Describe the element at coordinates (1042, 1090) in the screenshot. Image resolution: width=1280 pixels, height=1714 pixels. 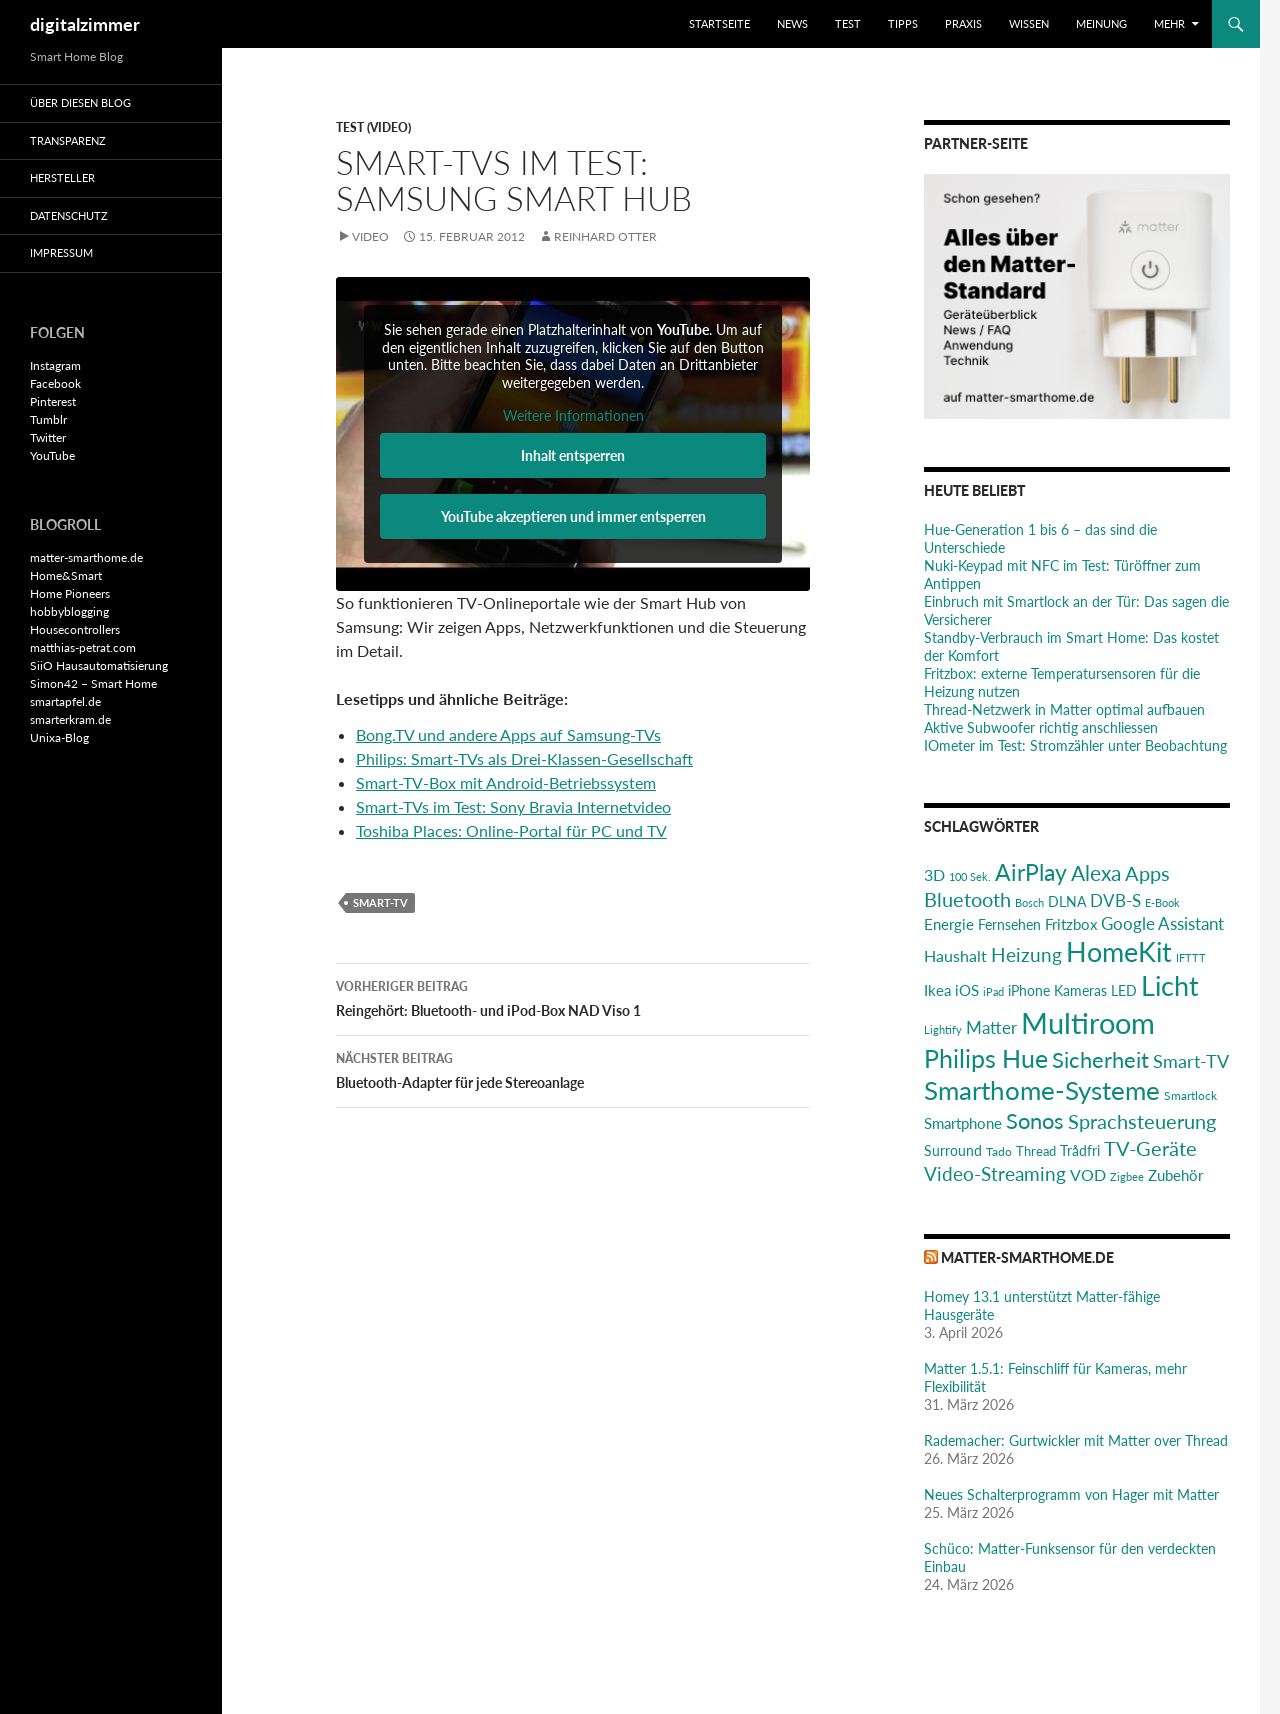
I see `Smarthome-Systeme [Smarthome-Systeme (99 Einträge)]` at that location.